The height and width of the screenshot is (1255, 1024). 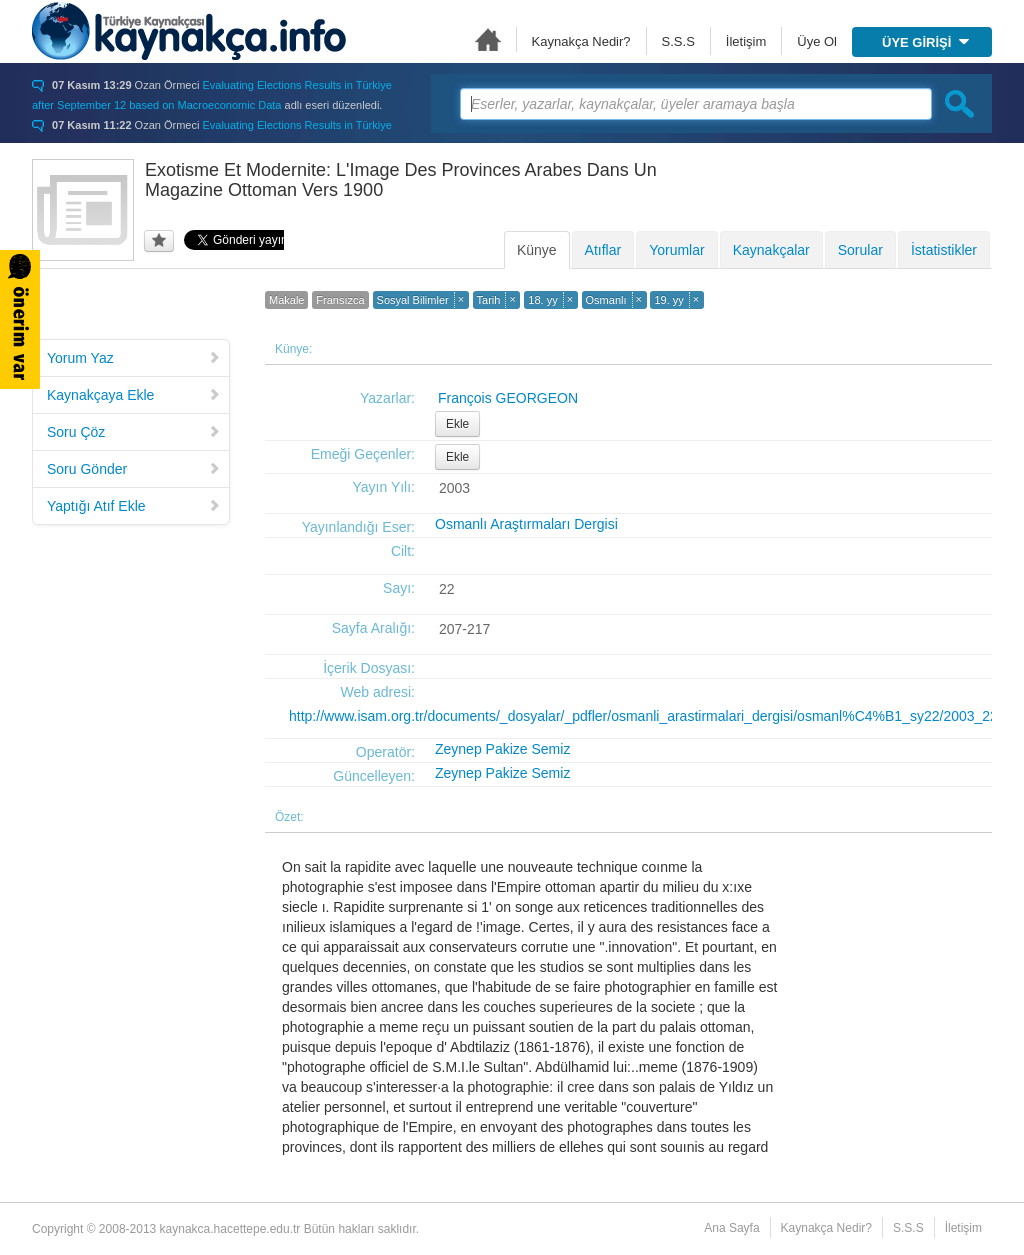 I want to click on Kaynakçalar, so click(x=771, y=250).